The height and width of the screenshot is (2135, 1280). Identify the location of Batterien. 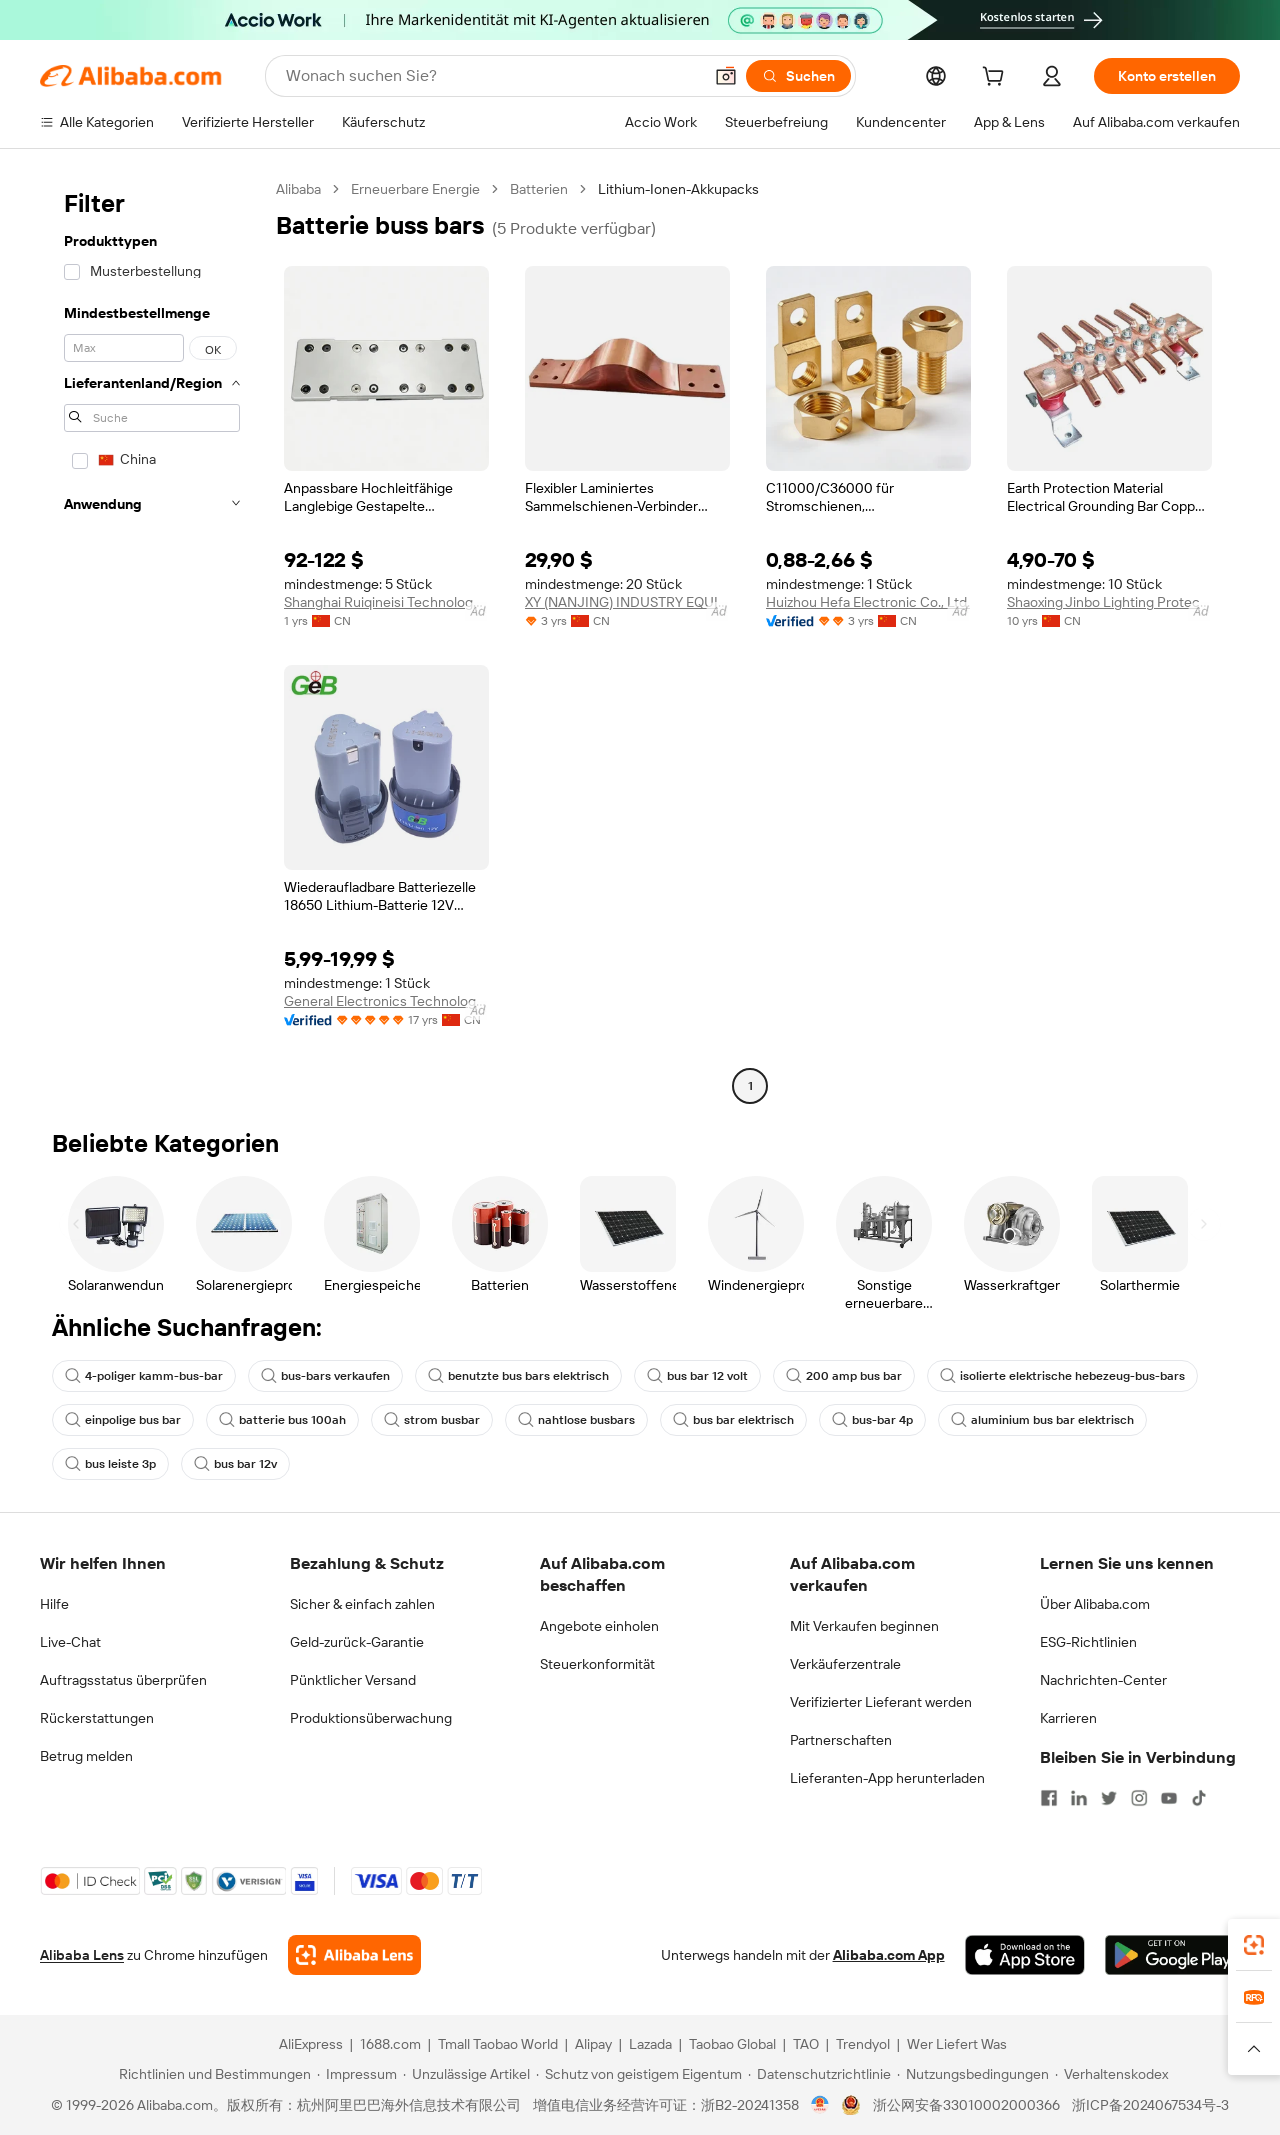
(539, 189).